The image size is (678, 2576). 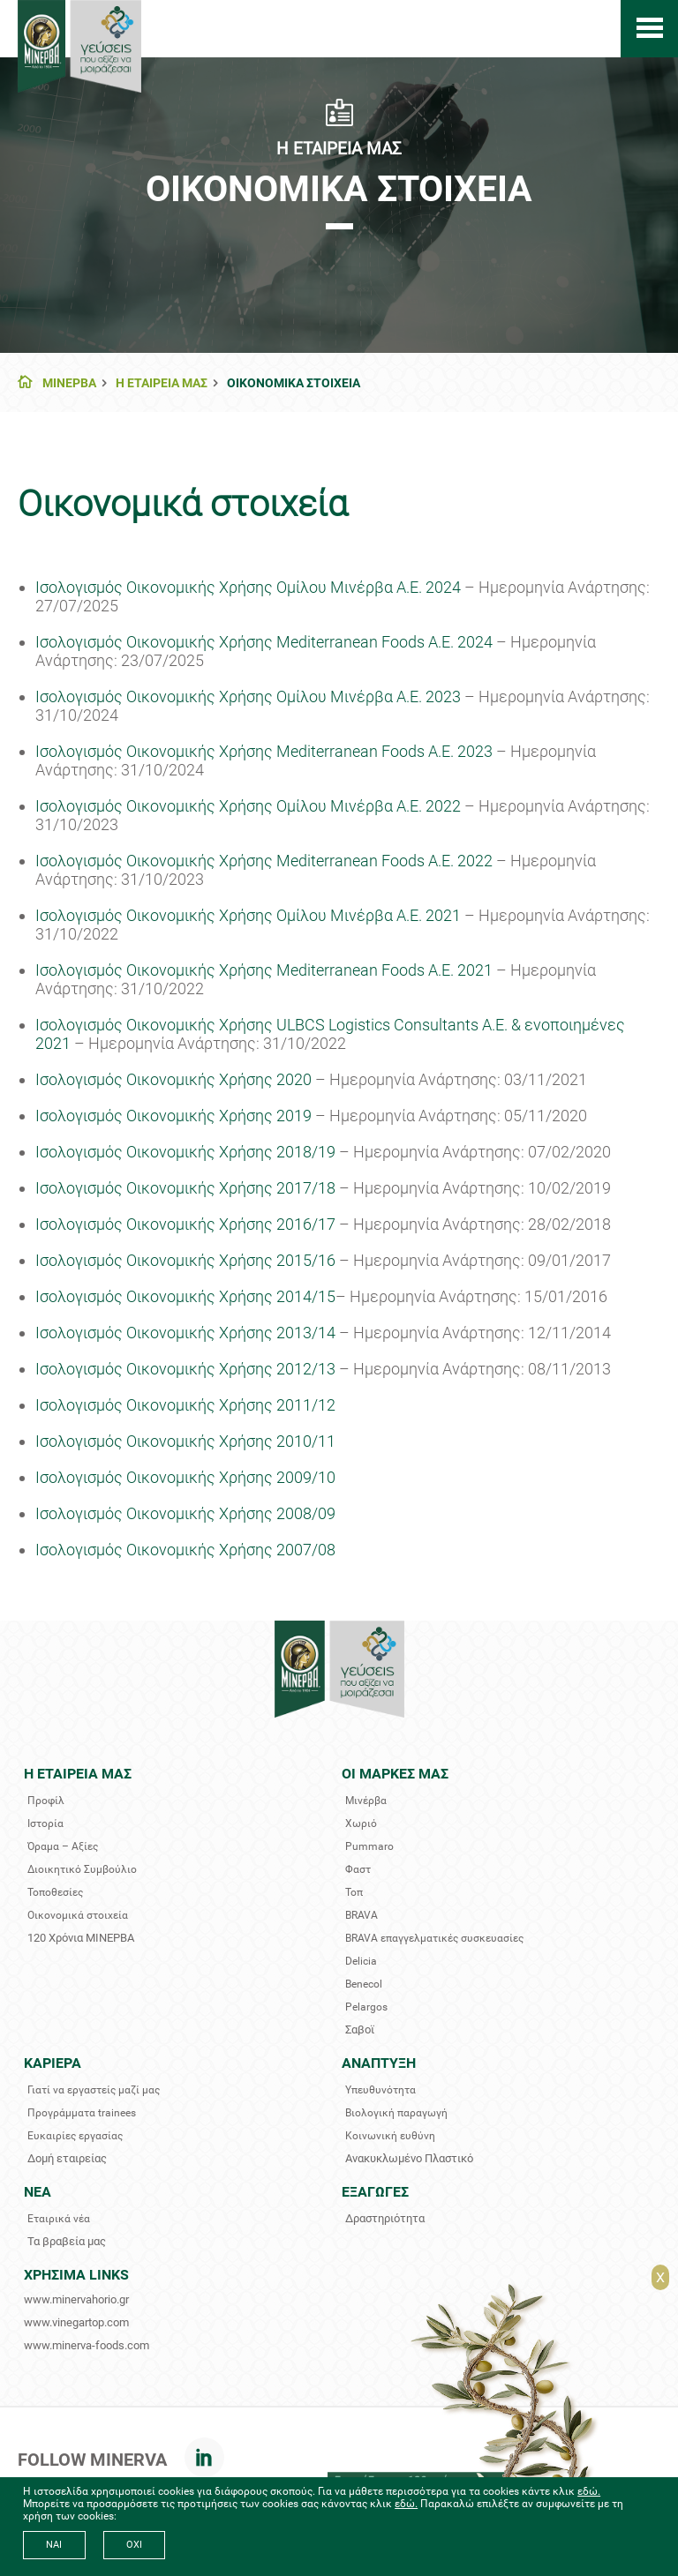 I want to click on Ισολογισμός Οικονομικής Χρήσης 2016/17, so click(x=185, y=1224).